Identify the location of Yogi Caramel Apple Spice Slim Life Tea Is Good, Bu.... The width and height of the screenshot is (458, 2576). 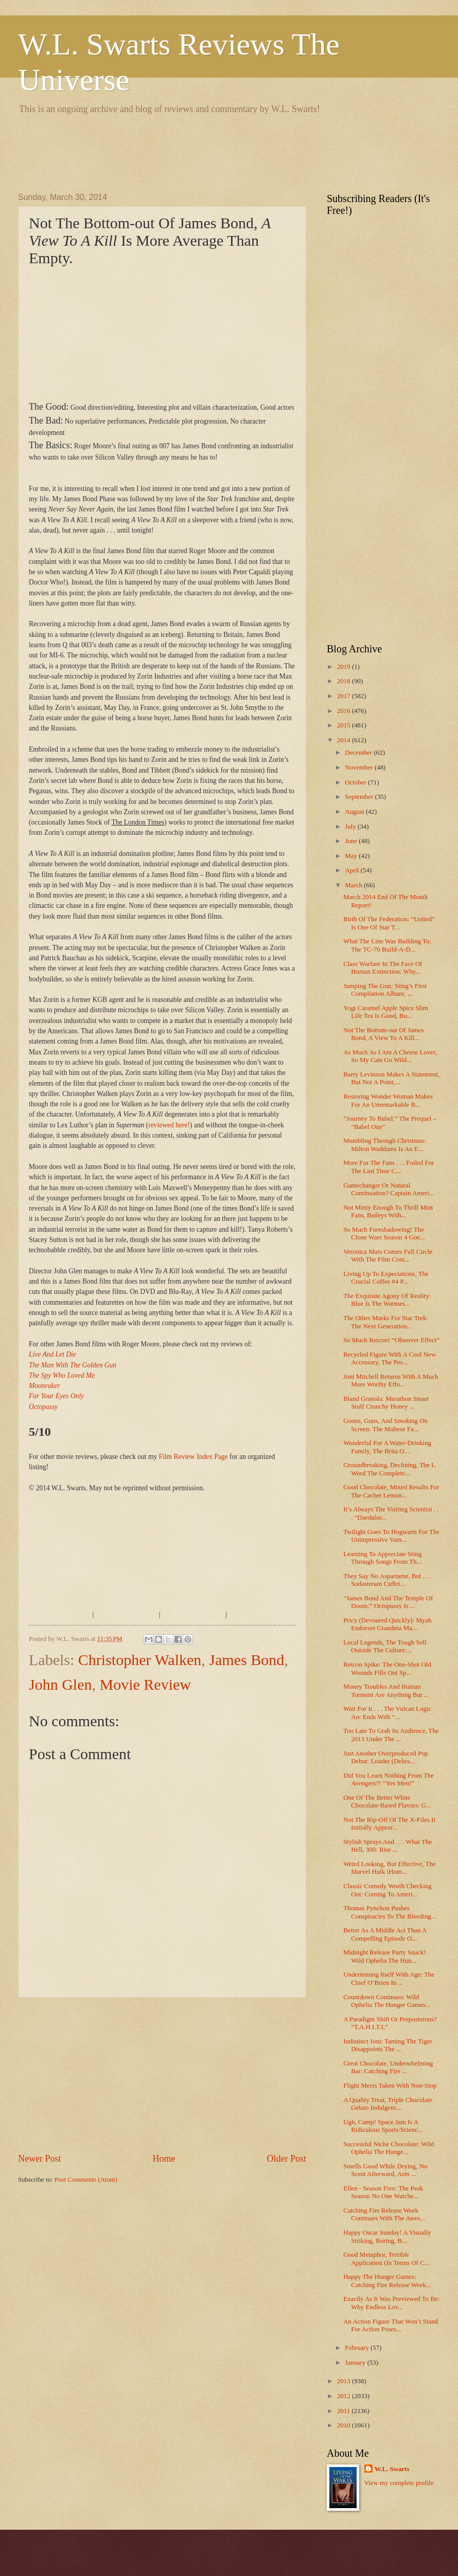
(385, 1011).